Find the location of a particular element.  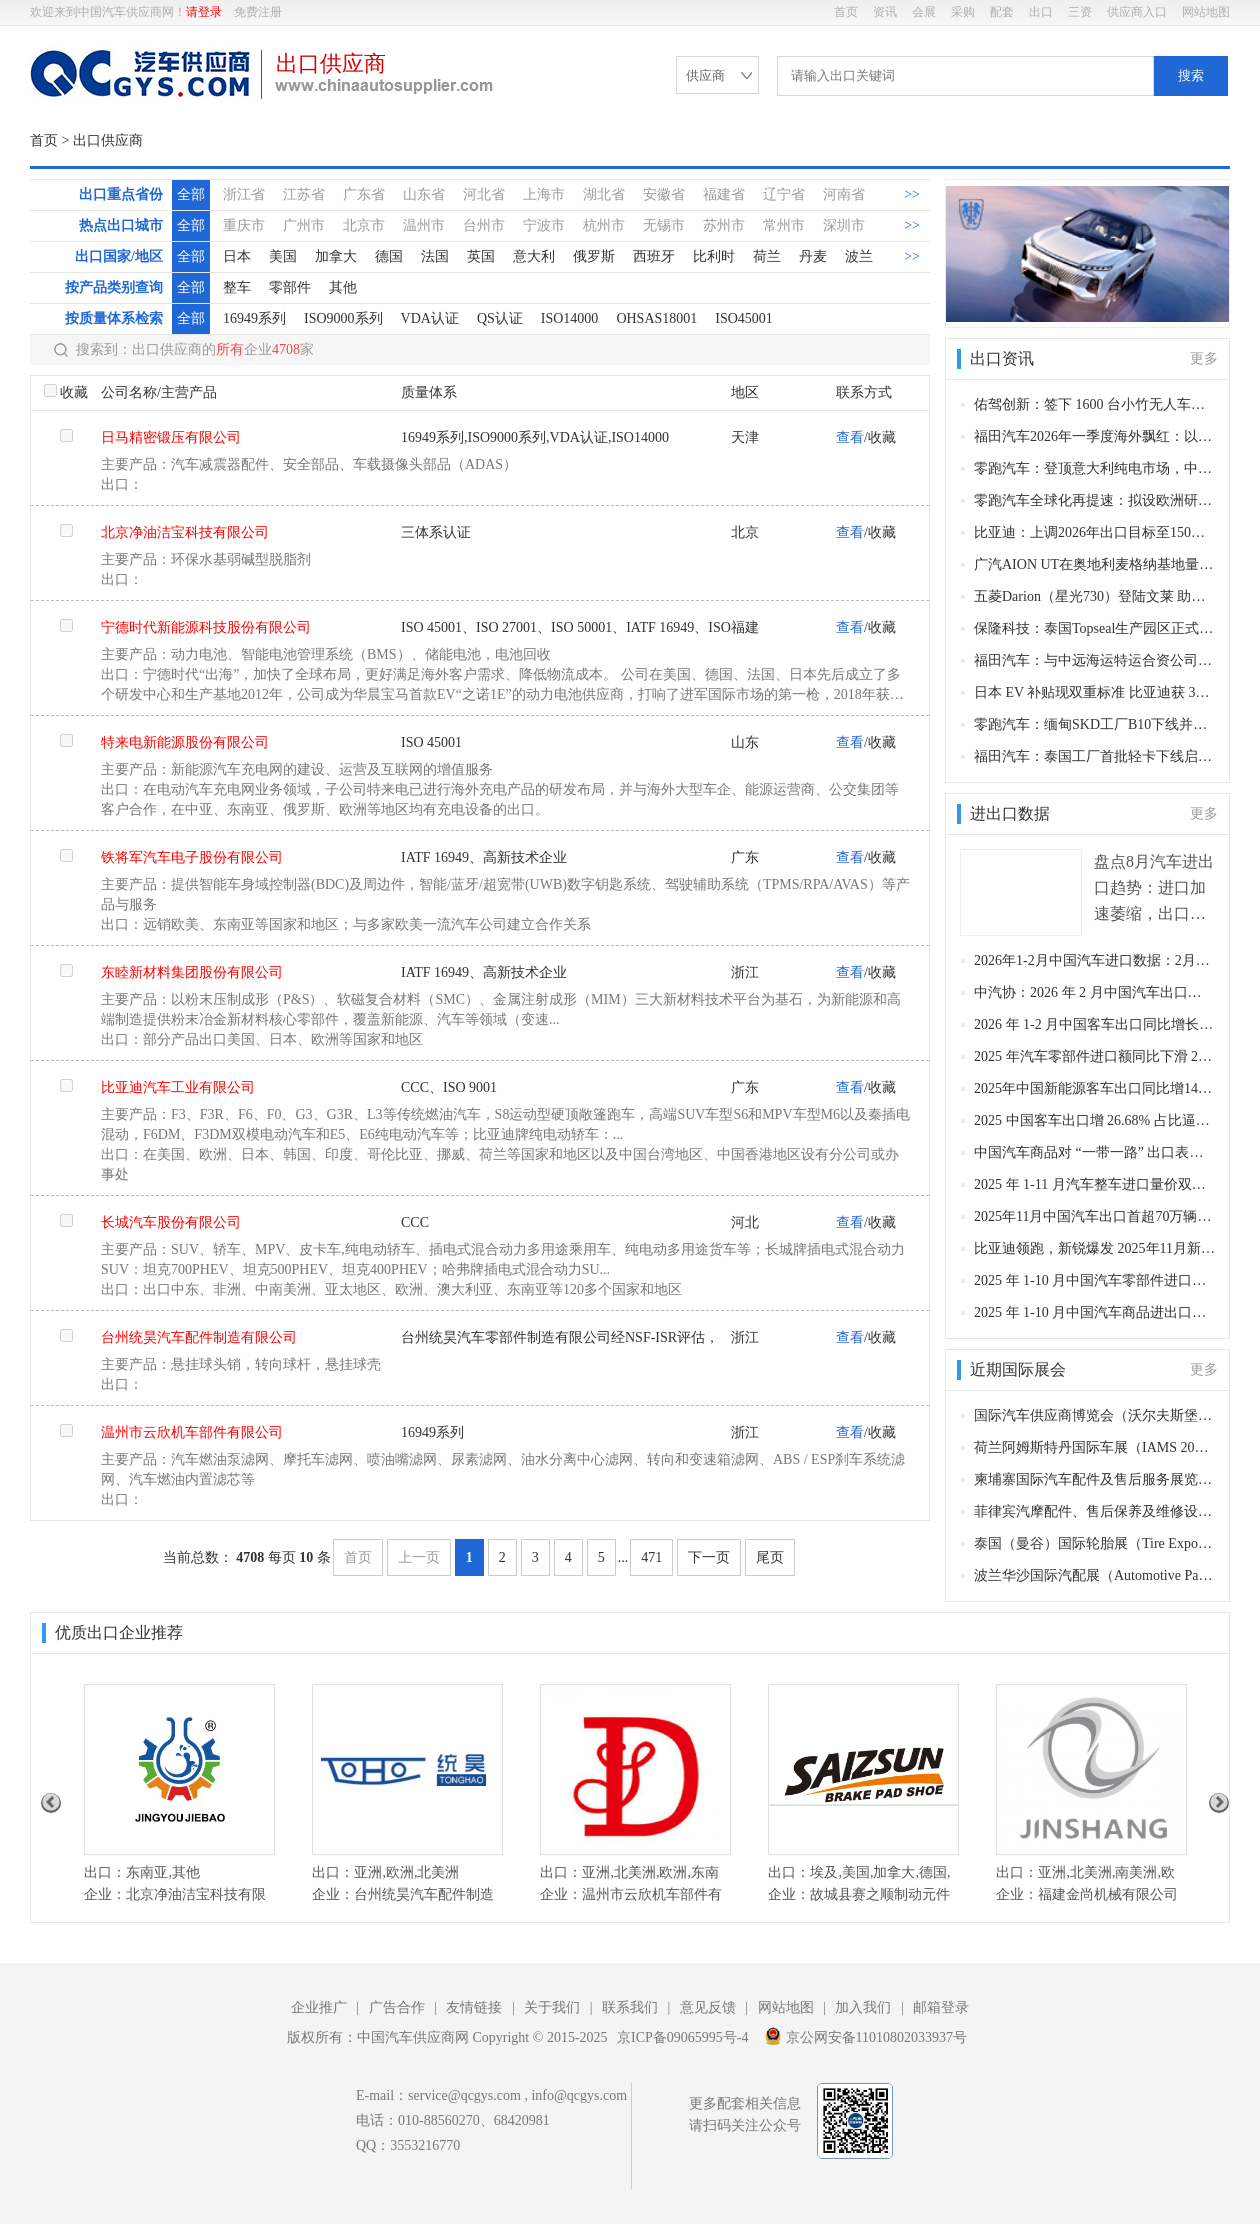

2025 年 1-10 月中国汽车零部件进口金额同比降 22.3% 10 月环比续降 is located at coordinates (1094, 1280).